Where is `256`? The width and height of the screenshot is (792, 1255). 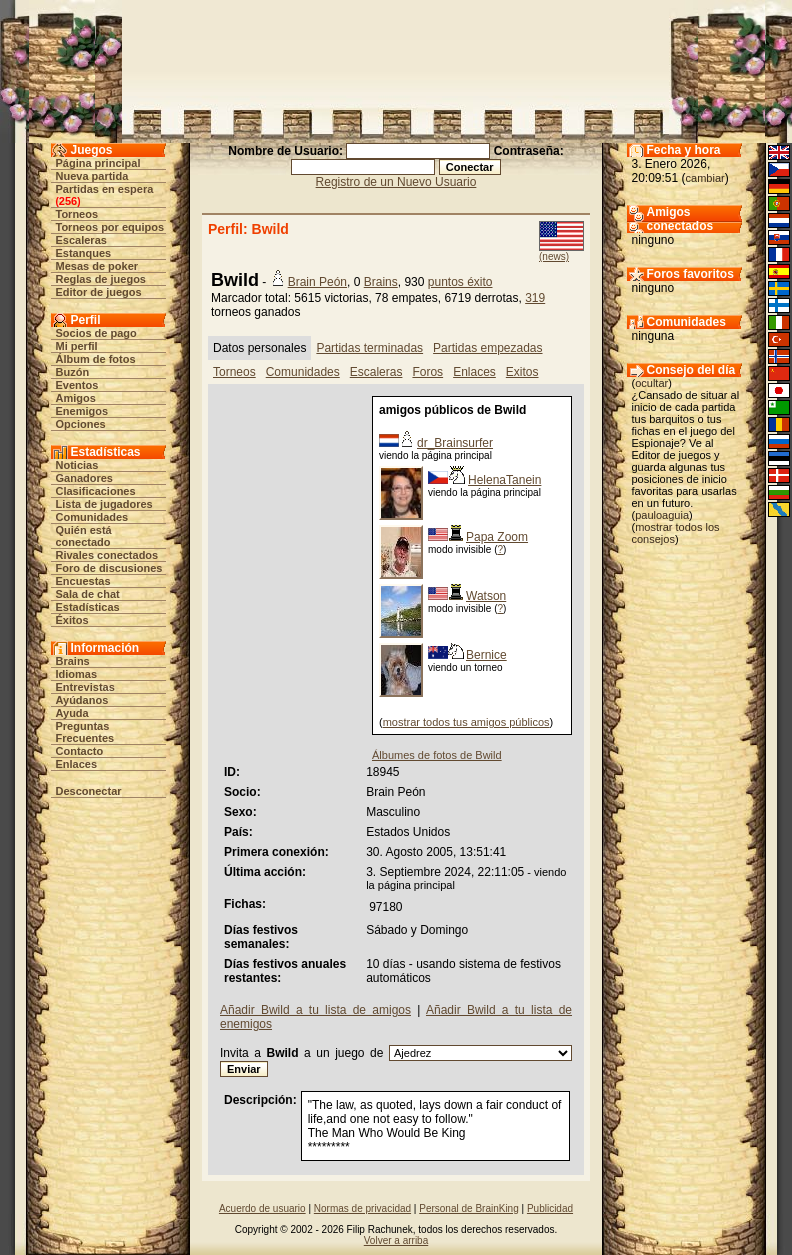
256 is located at coordinates (68, 201).